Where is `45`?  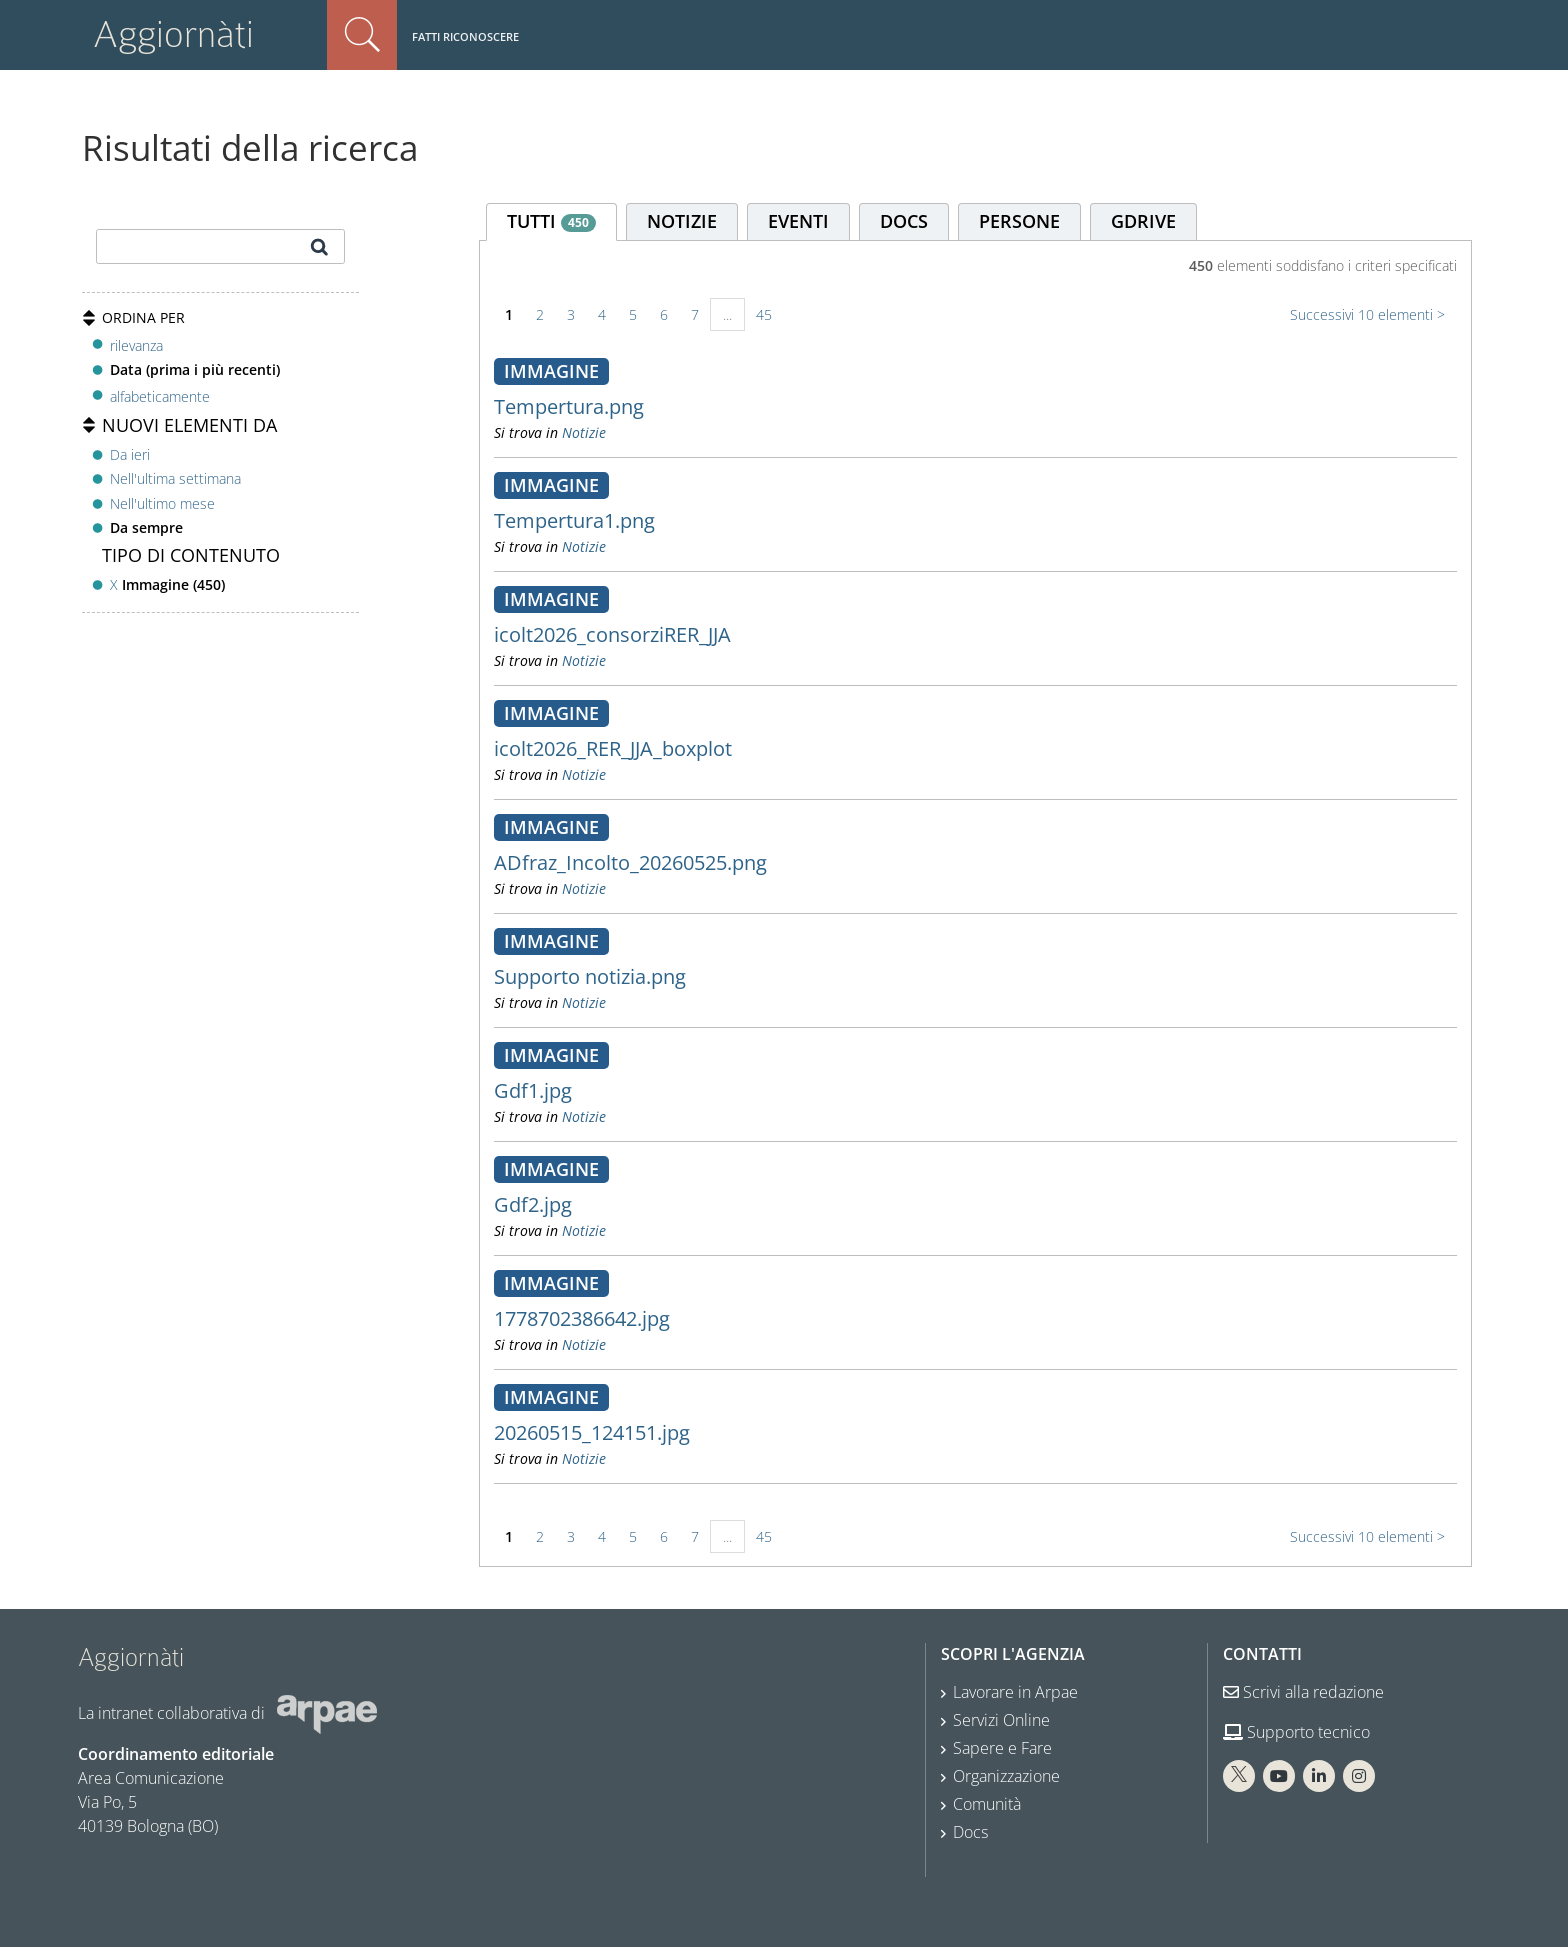
45 is located at coordinates (764, 314).